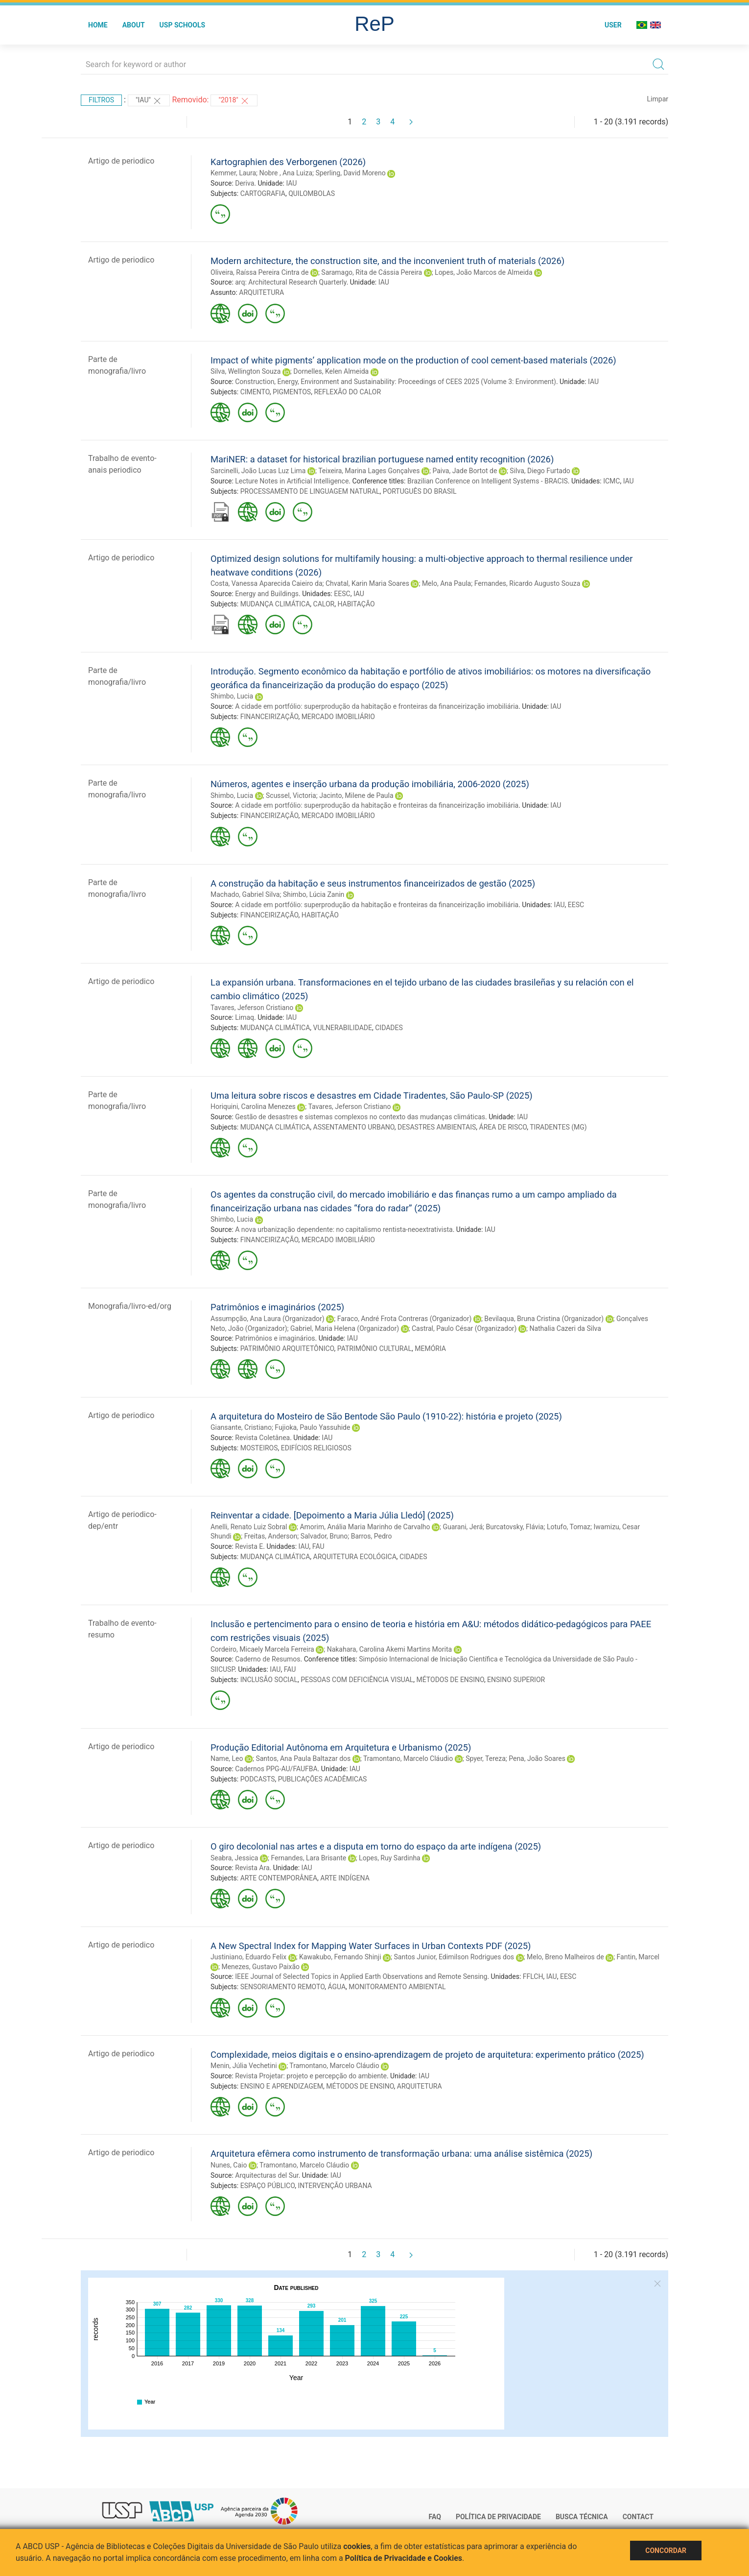  What do you see at coordinates (369, 471) in the screenshot?
I see `Teixeira, Marina Lages Gonçalves` at bounding box center [369, 471].